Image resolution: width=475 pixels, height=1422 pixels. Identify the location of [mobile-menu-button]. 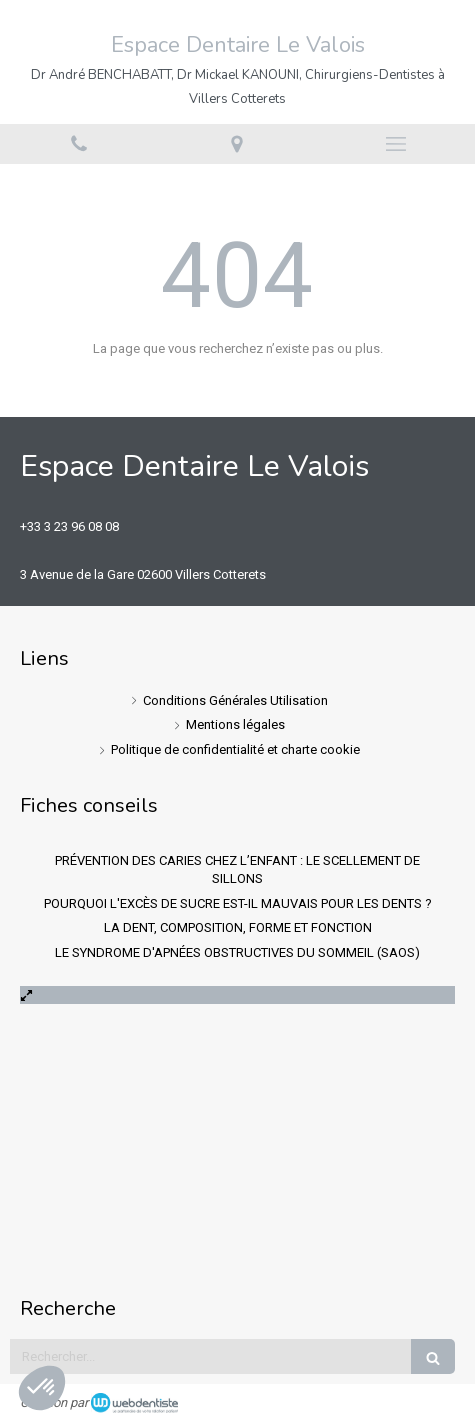
(396, 144).